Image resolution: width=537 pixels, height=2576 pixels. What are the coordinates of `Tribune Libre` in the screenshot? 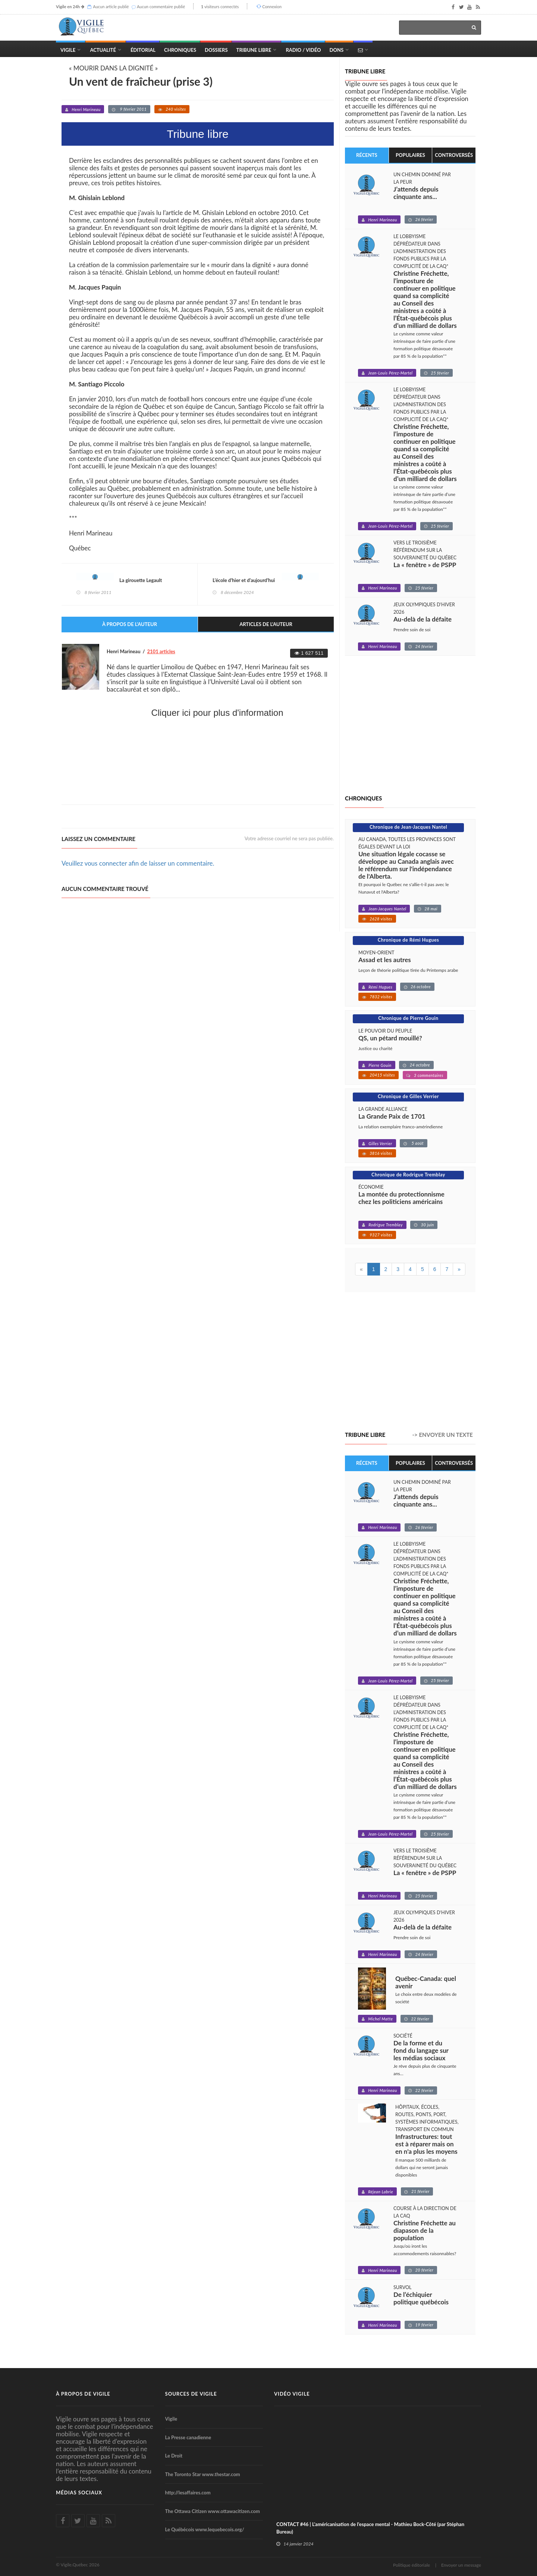 It's located at (253, 50).